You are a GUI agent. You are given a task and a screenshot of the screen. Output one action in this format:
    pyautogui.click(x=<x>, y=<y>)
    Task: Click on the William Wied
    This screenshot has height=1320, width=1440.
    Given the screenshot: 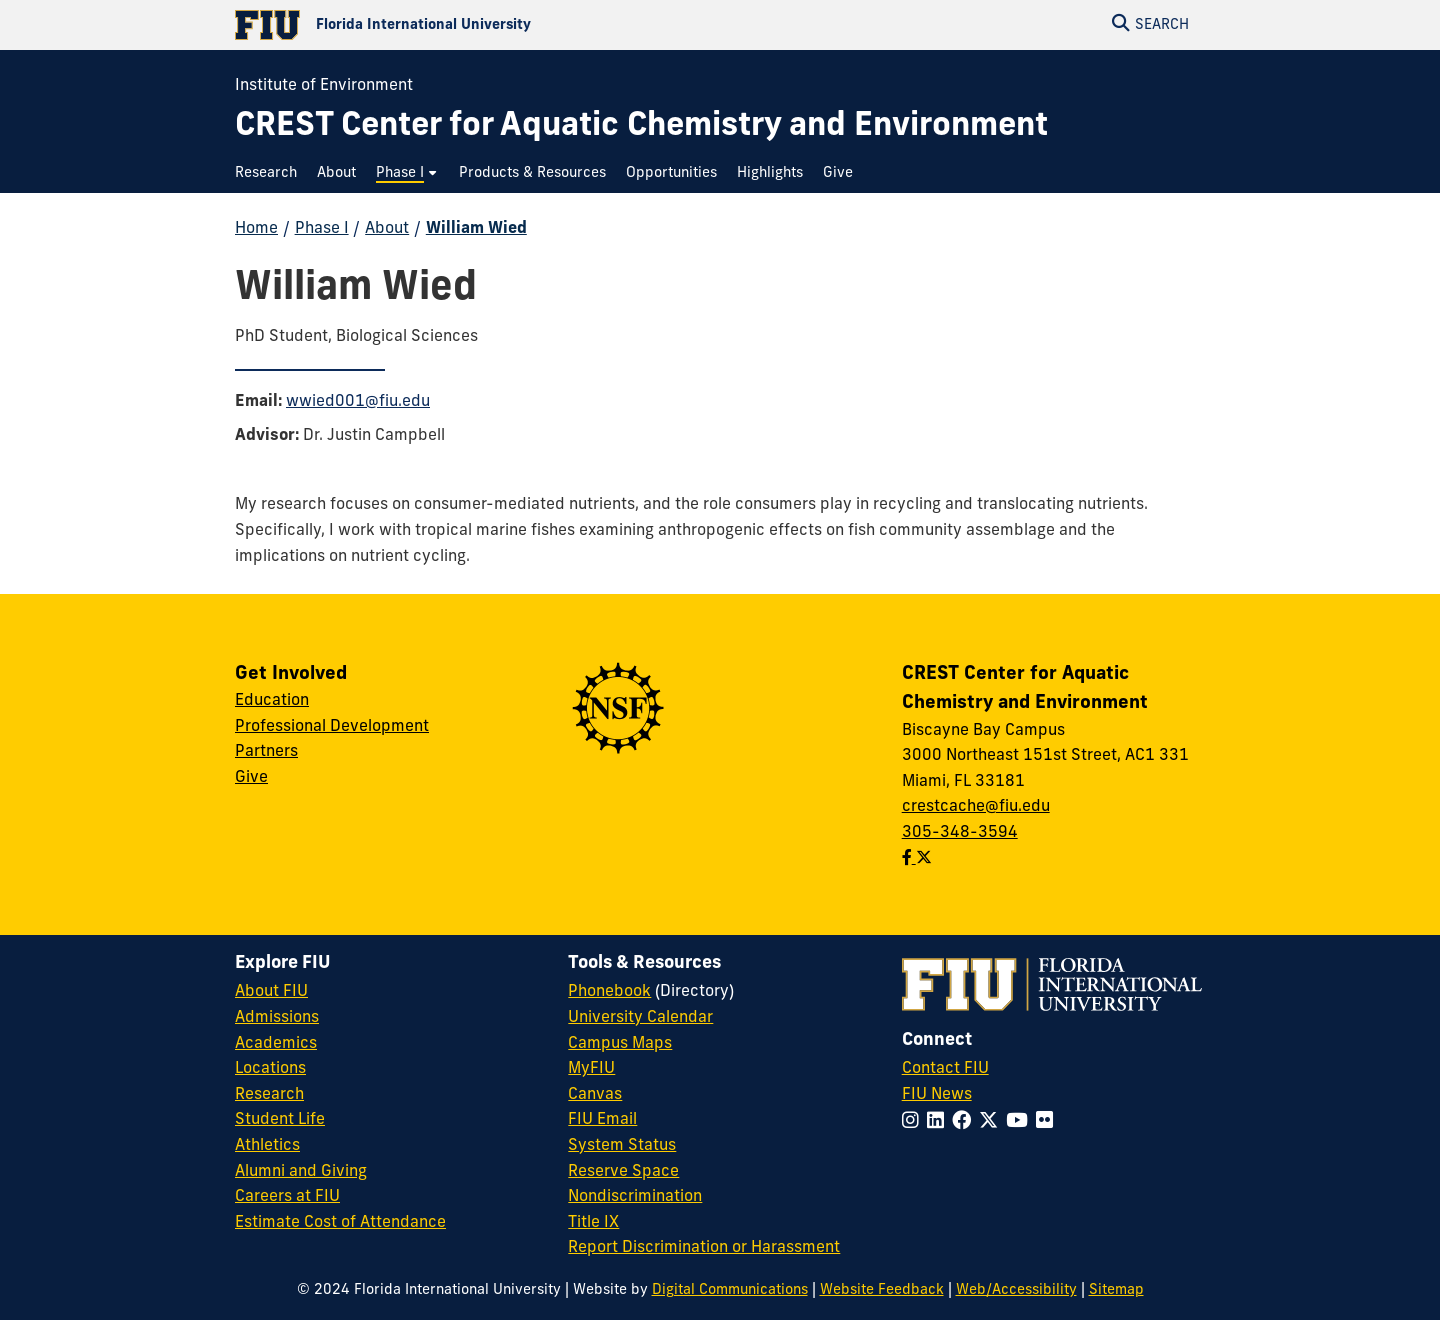 What is the action you would take?
    pyautogui.click(x=476, y=229)
    